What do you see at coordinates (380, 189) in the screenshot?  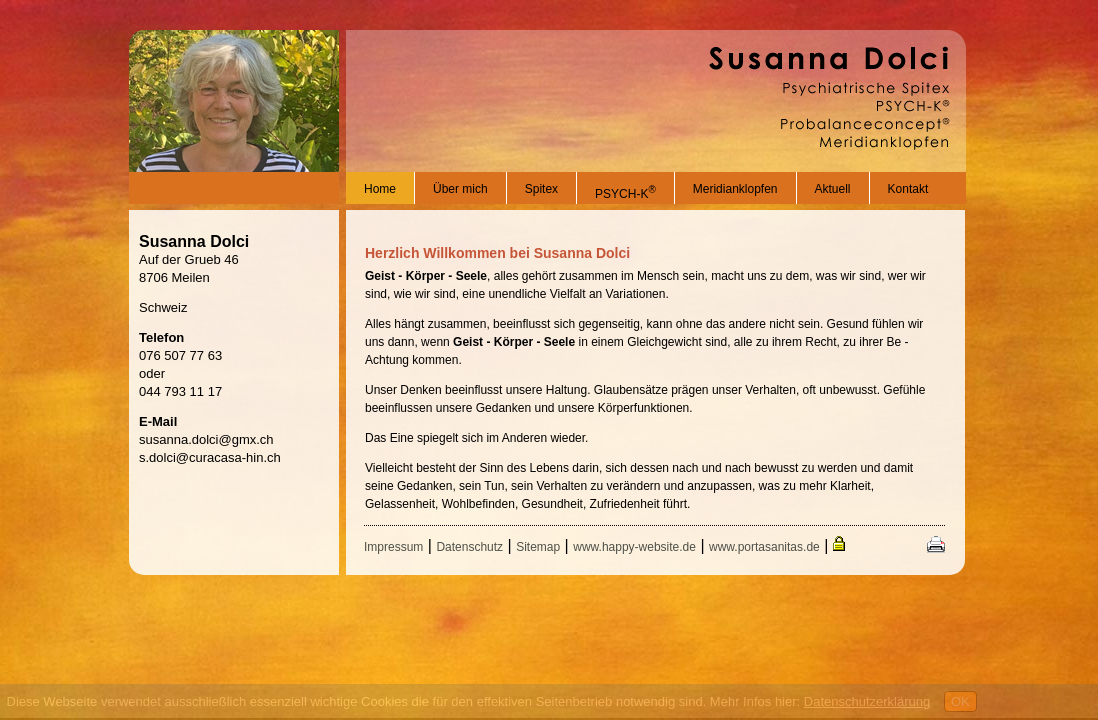 I see `Home` at bounding box center [380, 189].